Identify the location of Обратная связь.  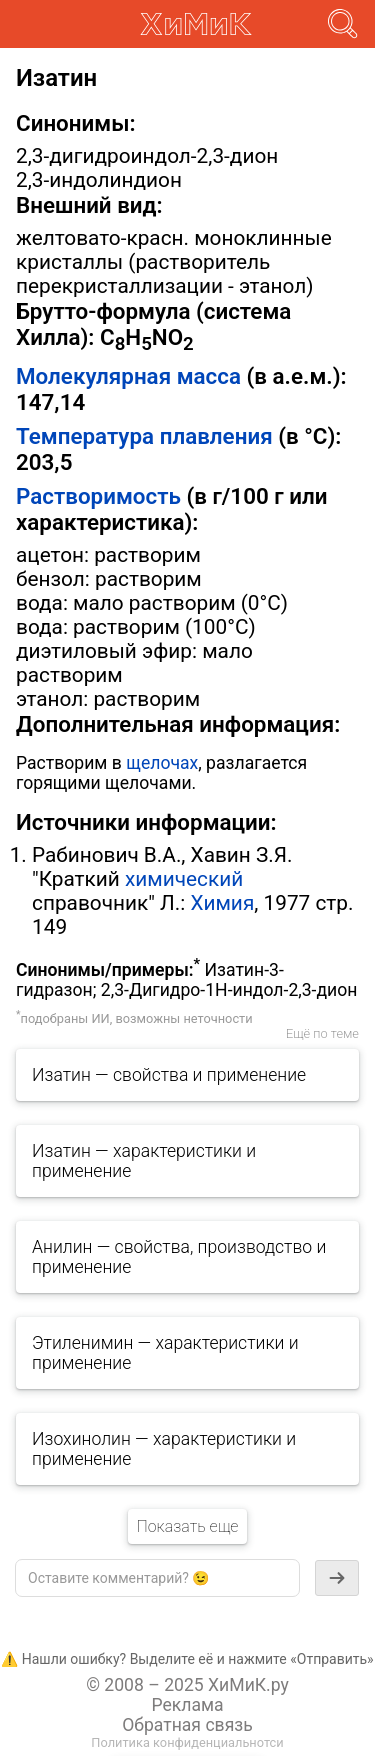
(187, 1725).